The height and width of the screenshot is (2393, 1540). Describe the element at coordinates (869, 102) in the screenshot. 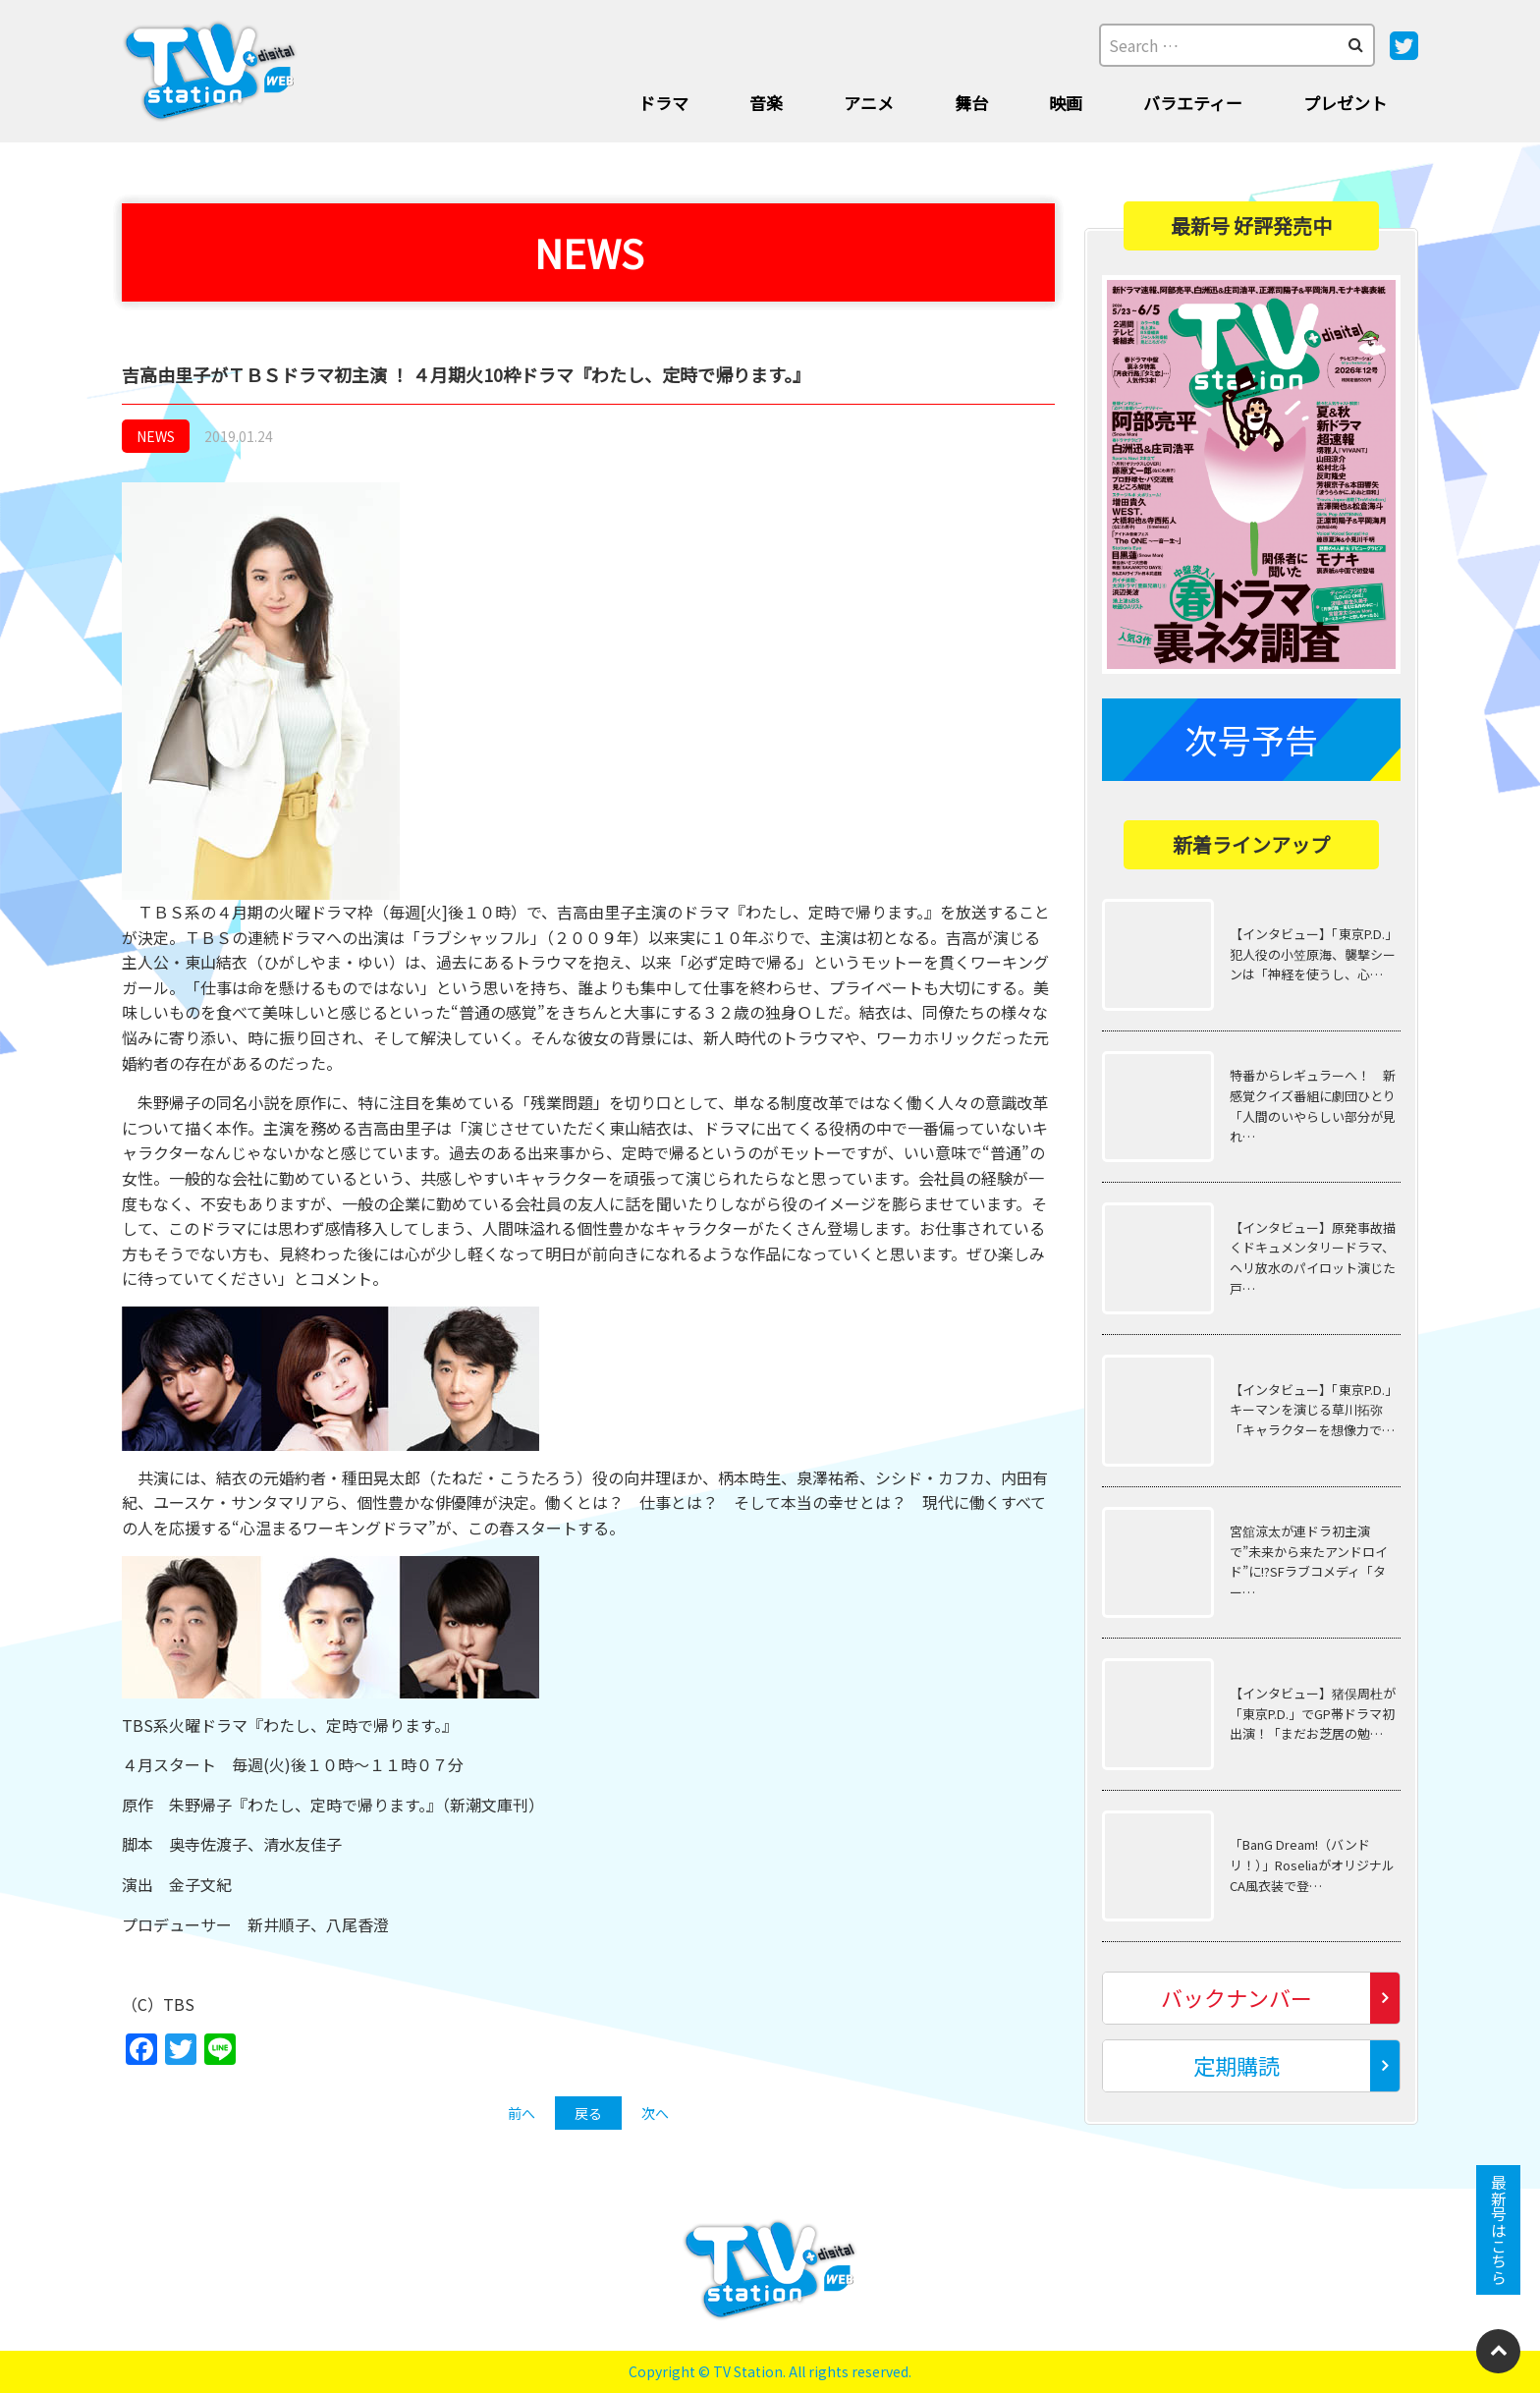

I see `アニメ` at that location.